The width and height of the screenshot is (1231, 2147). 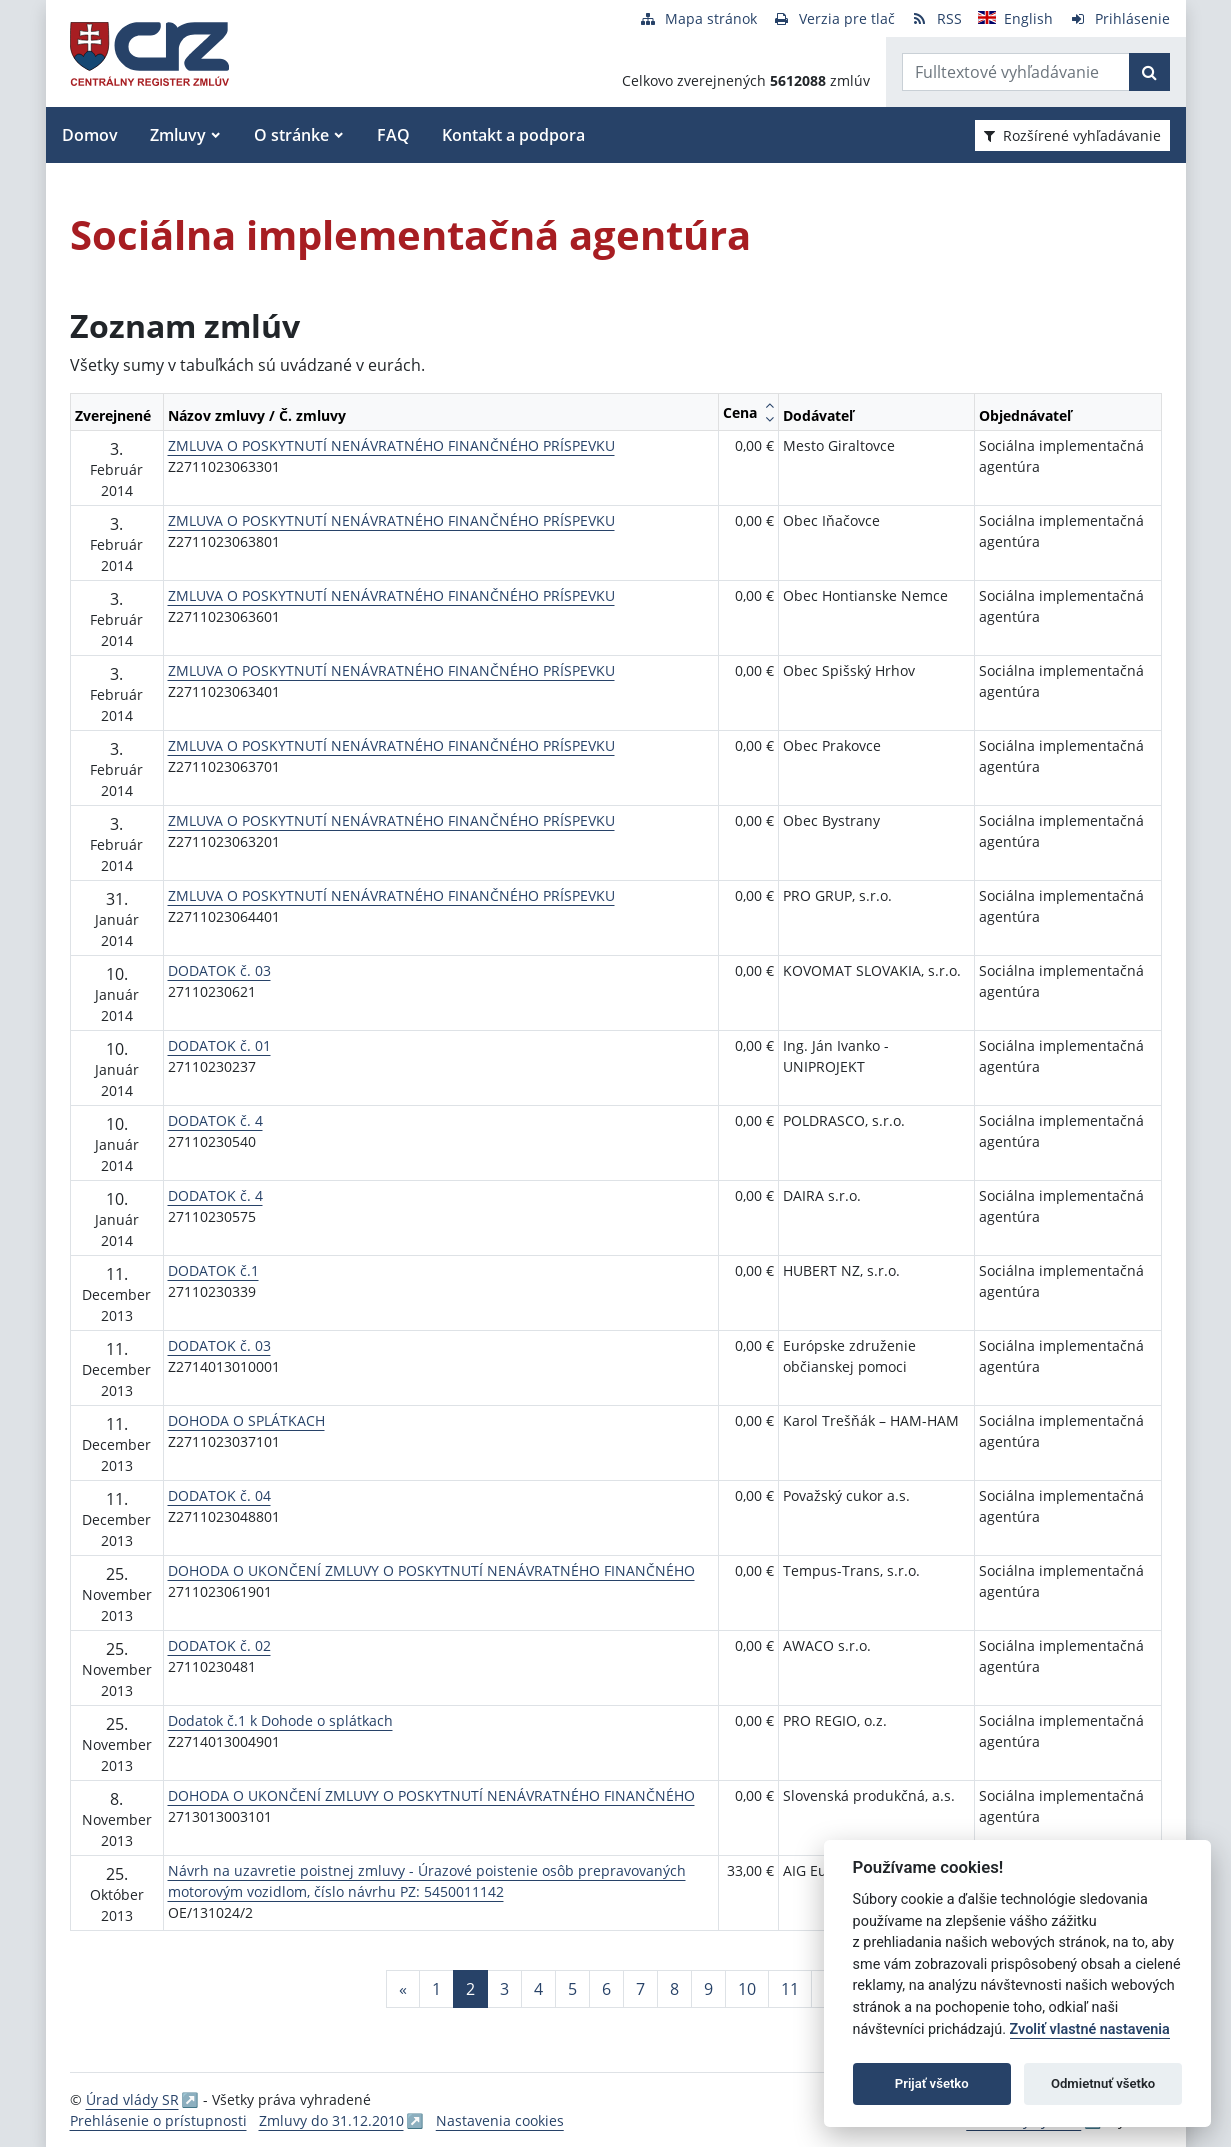 What do you see at coordinates (178, 135) in the screenshot?
I see `Zmluvy [button]` at bounding box center [178, 135].